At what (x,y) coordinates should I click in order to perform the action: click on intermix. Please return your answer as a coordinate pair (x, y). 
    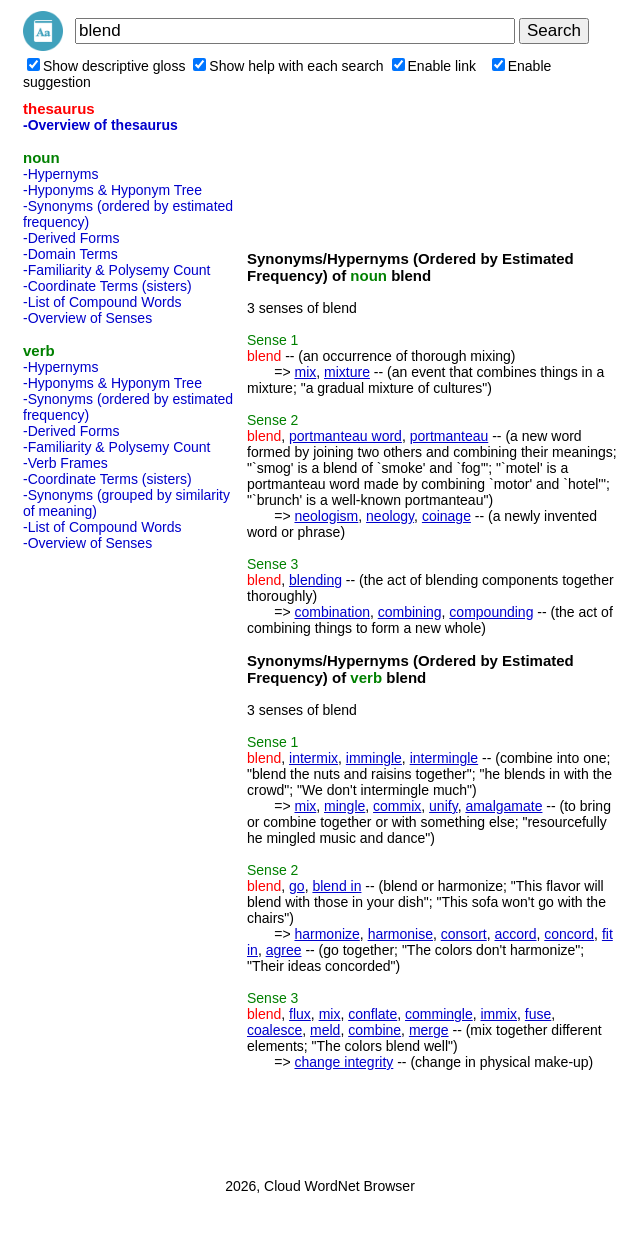
    Looking at the image, I should click on (313, 758).